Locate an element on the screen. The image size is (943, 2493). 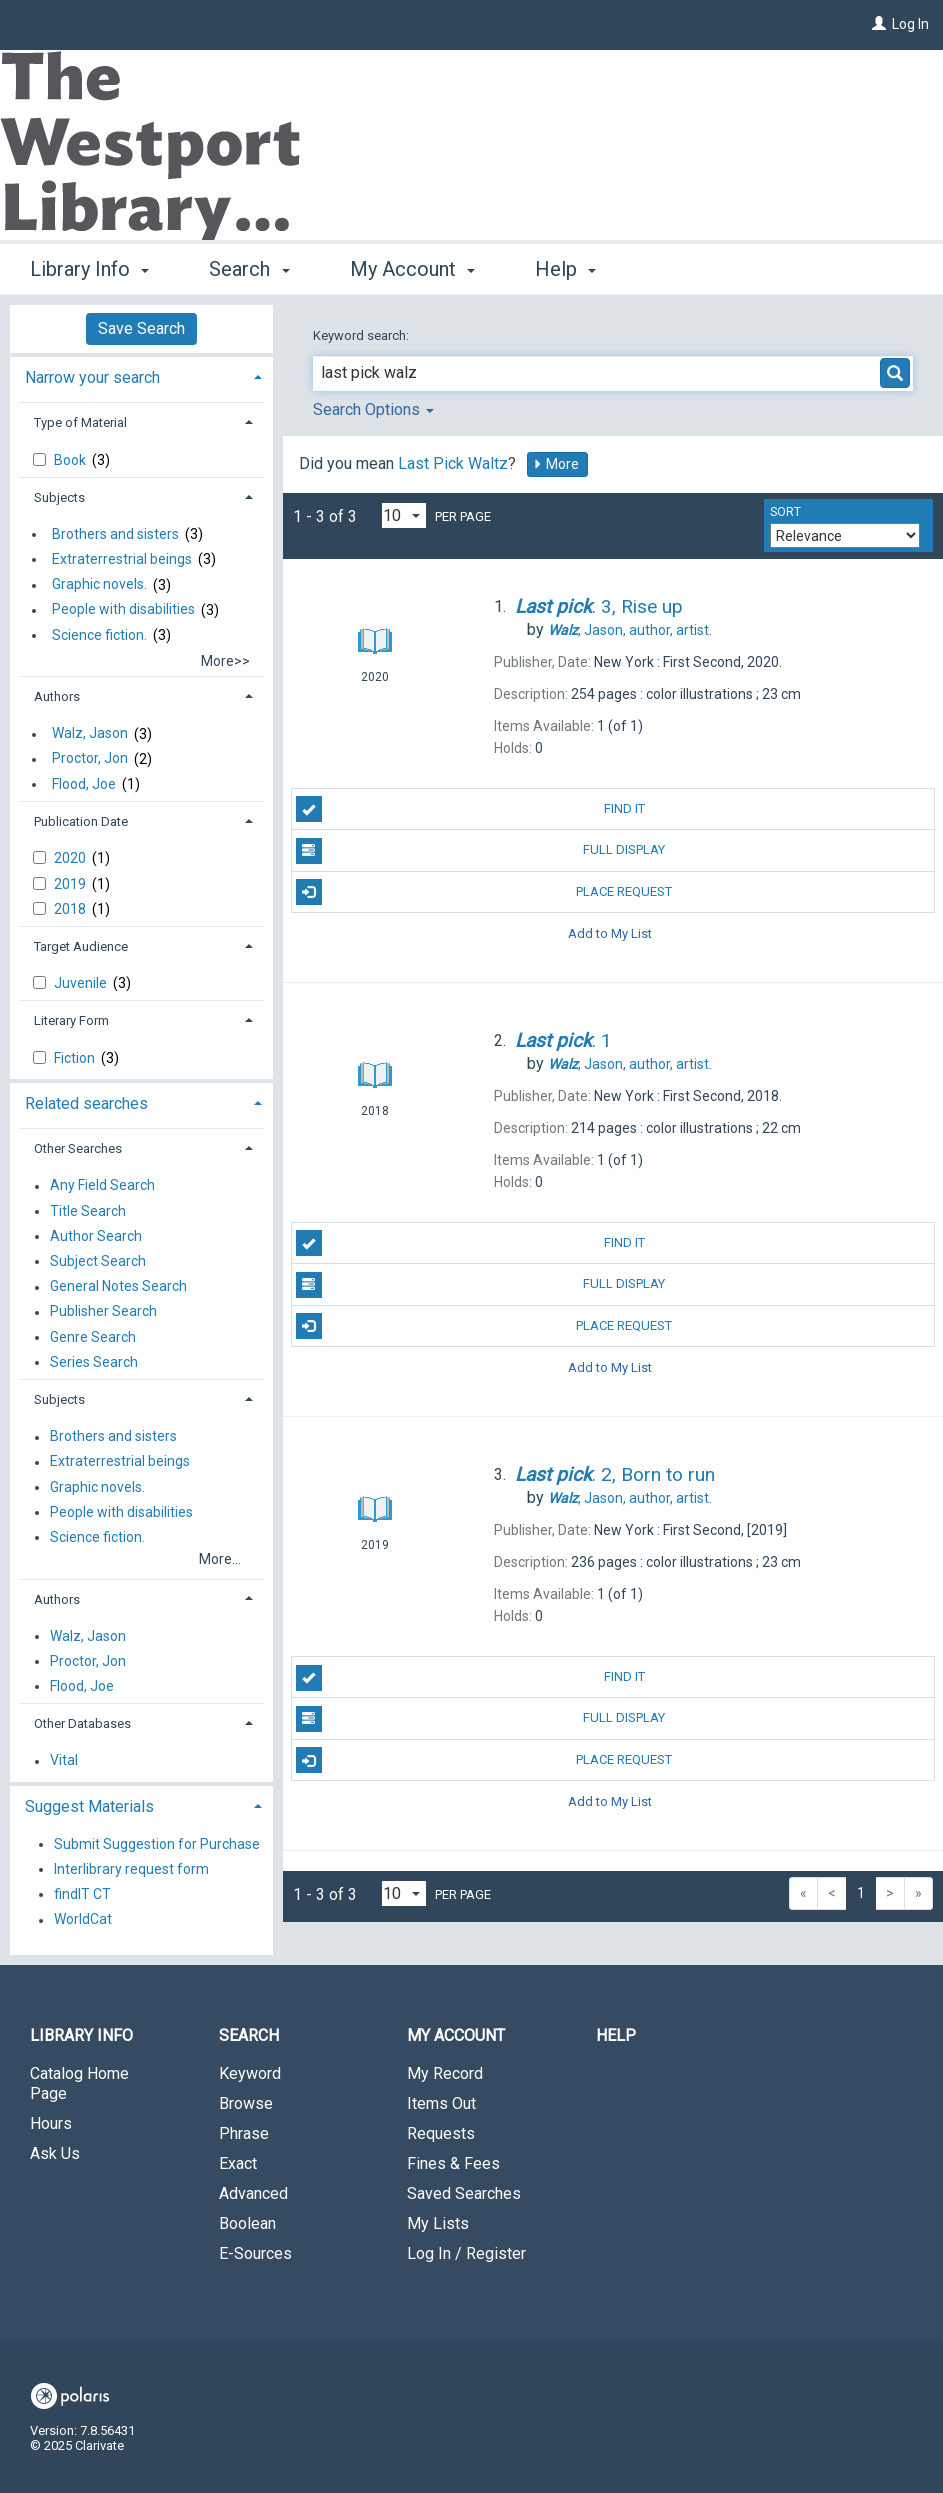
Log In is located at coordinates (910, 24).